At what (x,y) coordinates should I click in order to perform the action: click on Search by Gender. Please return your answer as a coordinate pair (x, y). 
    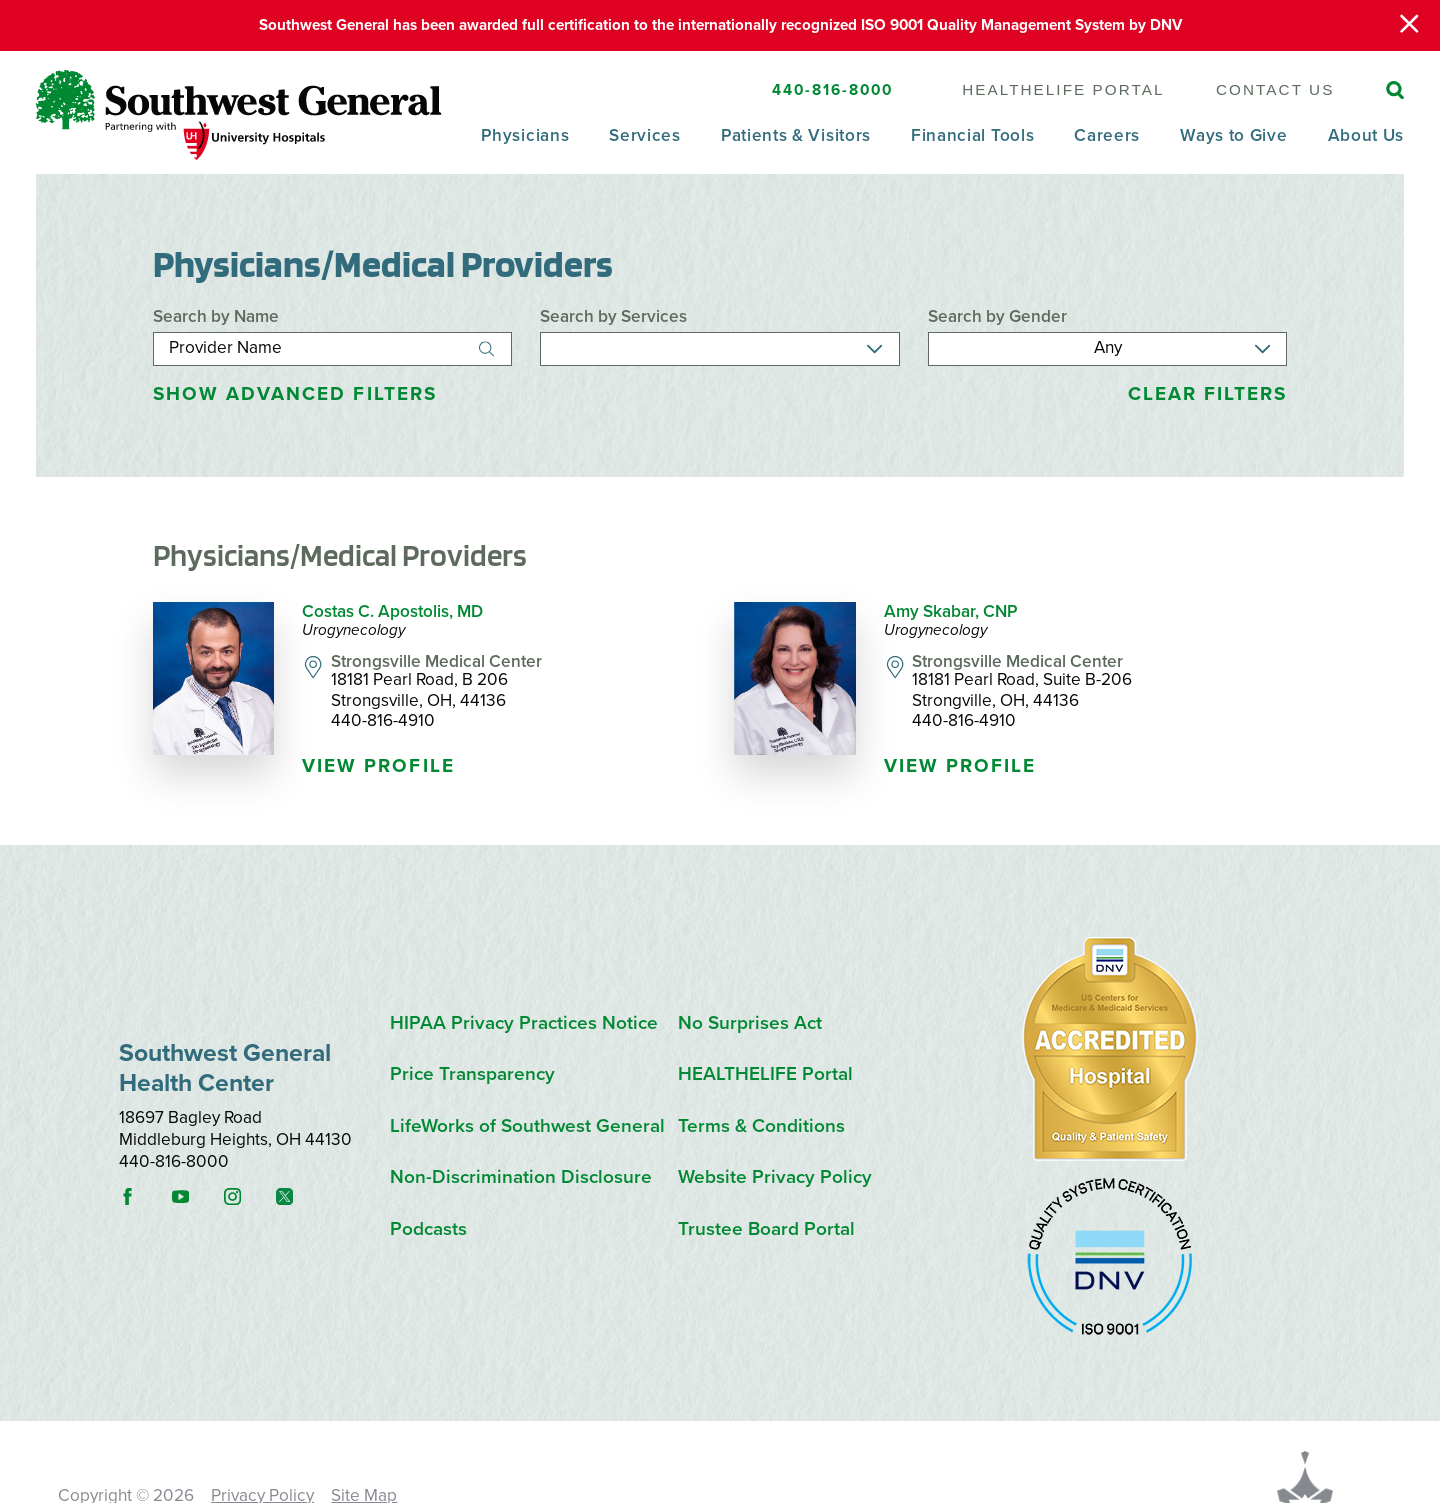
    Looking at the image, I should click on (997, 316).